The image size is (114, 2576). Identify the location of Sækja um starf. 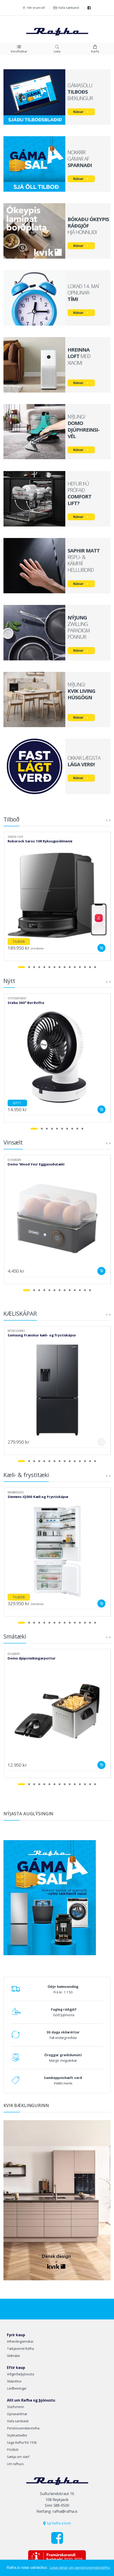
(18, 2457).